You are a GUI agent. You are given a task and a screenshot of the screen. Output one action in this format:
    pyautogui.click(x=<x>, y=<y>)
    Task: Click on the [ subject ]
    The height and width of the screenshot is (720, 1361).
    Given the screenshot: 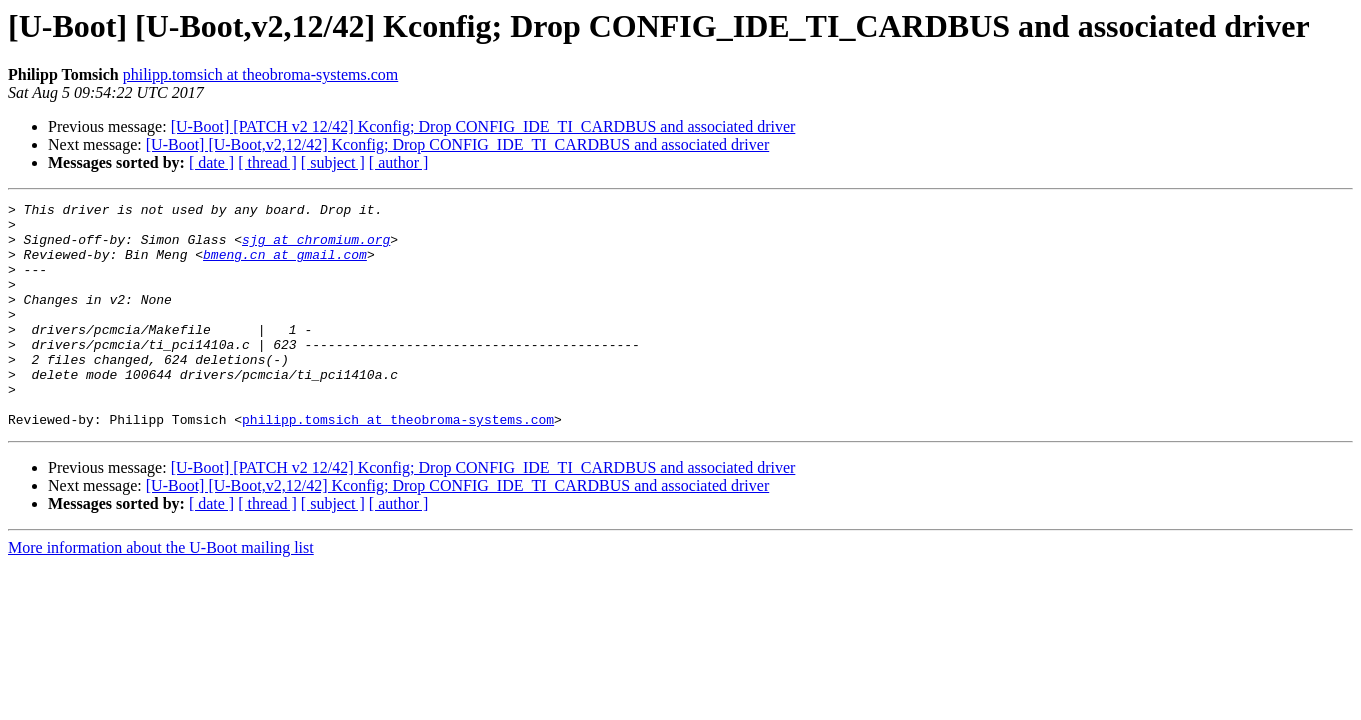 What is the action you would take?
    pyautogui.click(x=333, y=162)
    